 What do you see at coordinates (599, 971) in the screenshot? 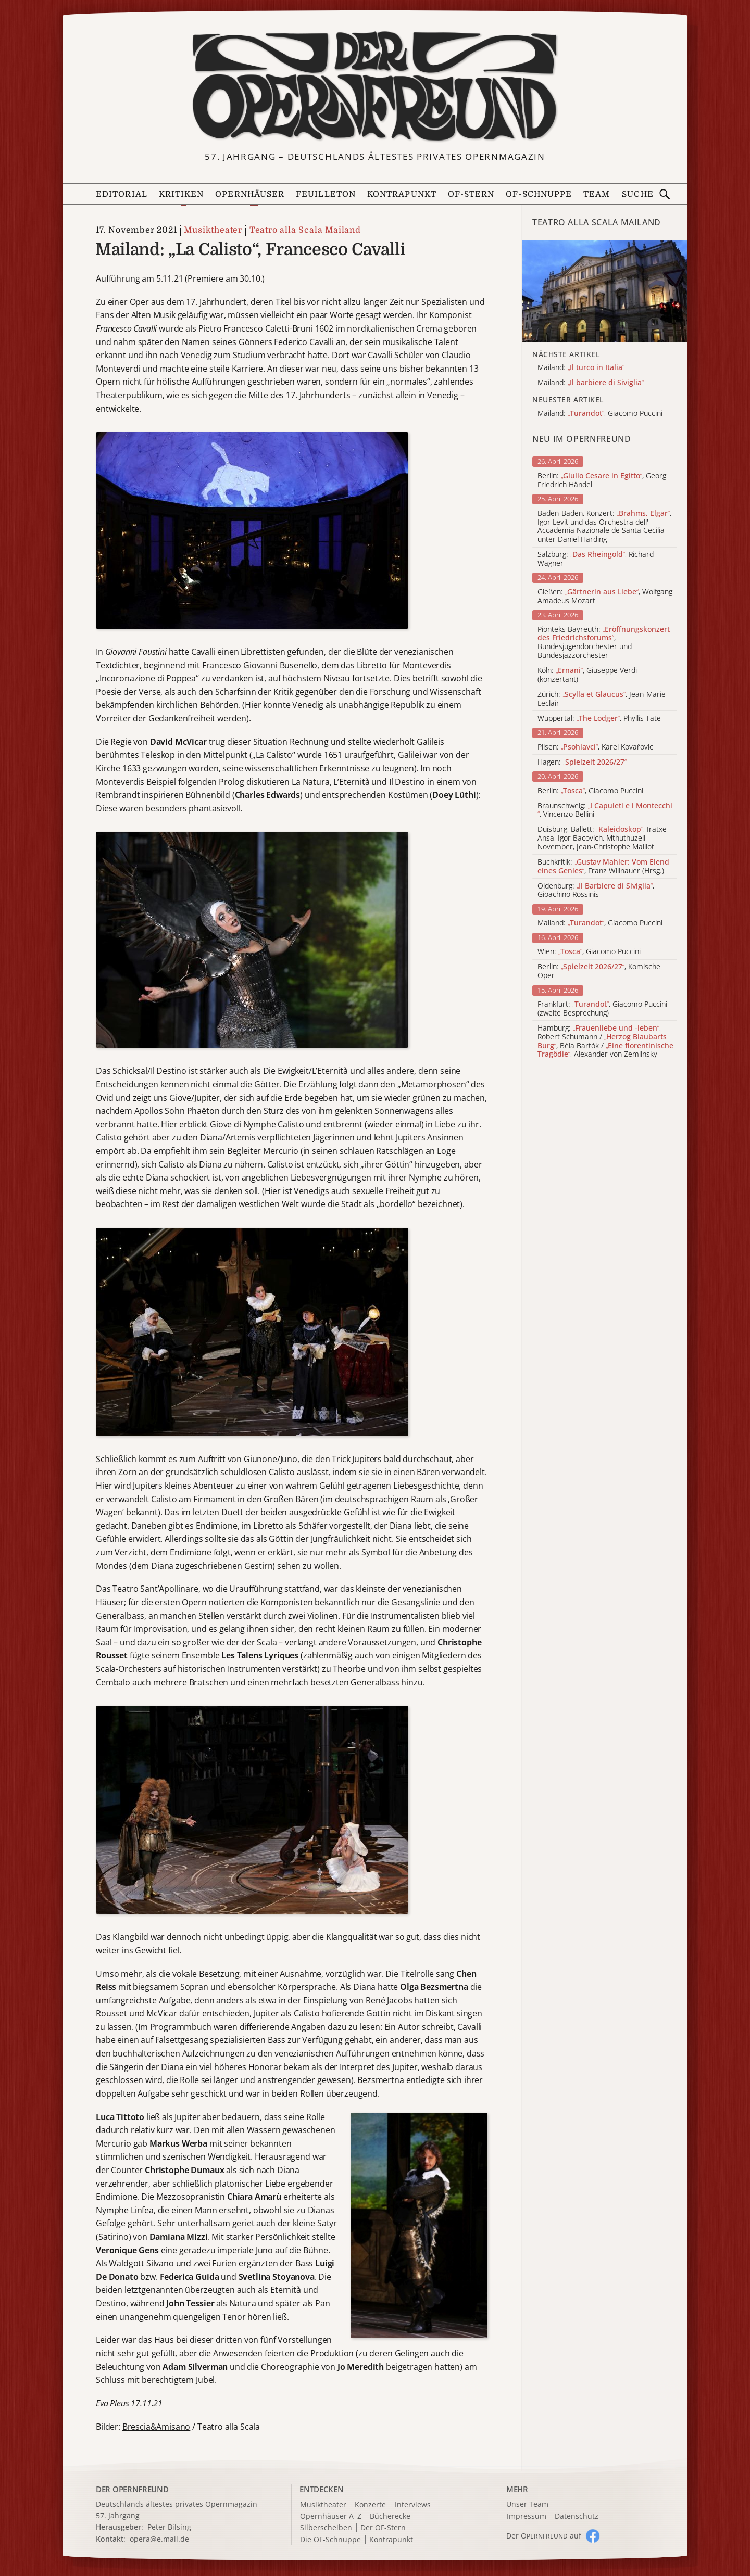
I see `Berlin: , Komische Oper` at bounding box center [599, 971].